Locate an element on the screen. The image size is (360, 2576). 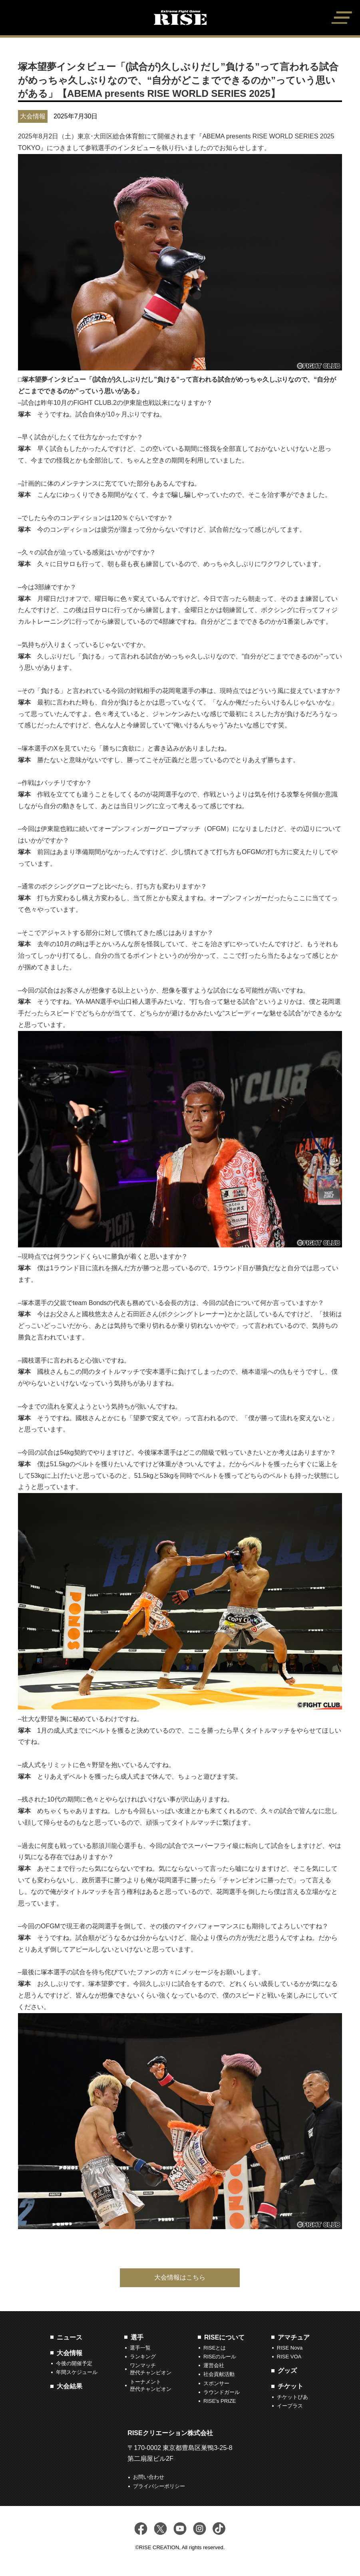
RISE Nova is located at coordinates (289, 2348).